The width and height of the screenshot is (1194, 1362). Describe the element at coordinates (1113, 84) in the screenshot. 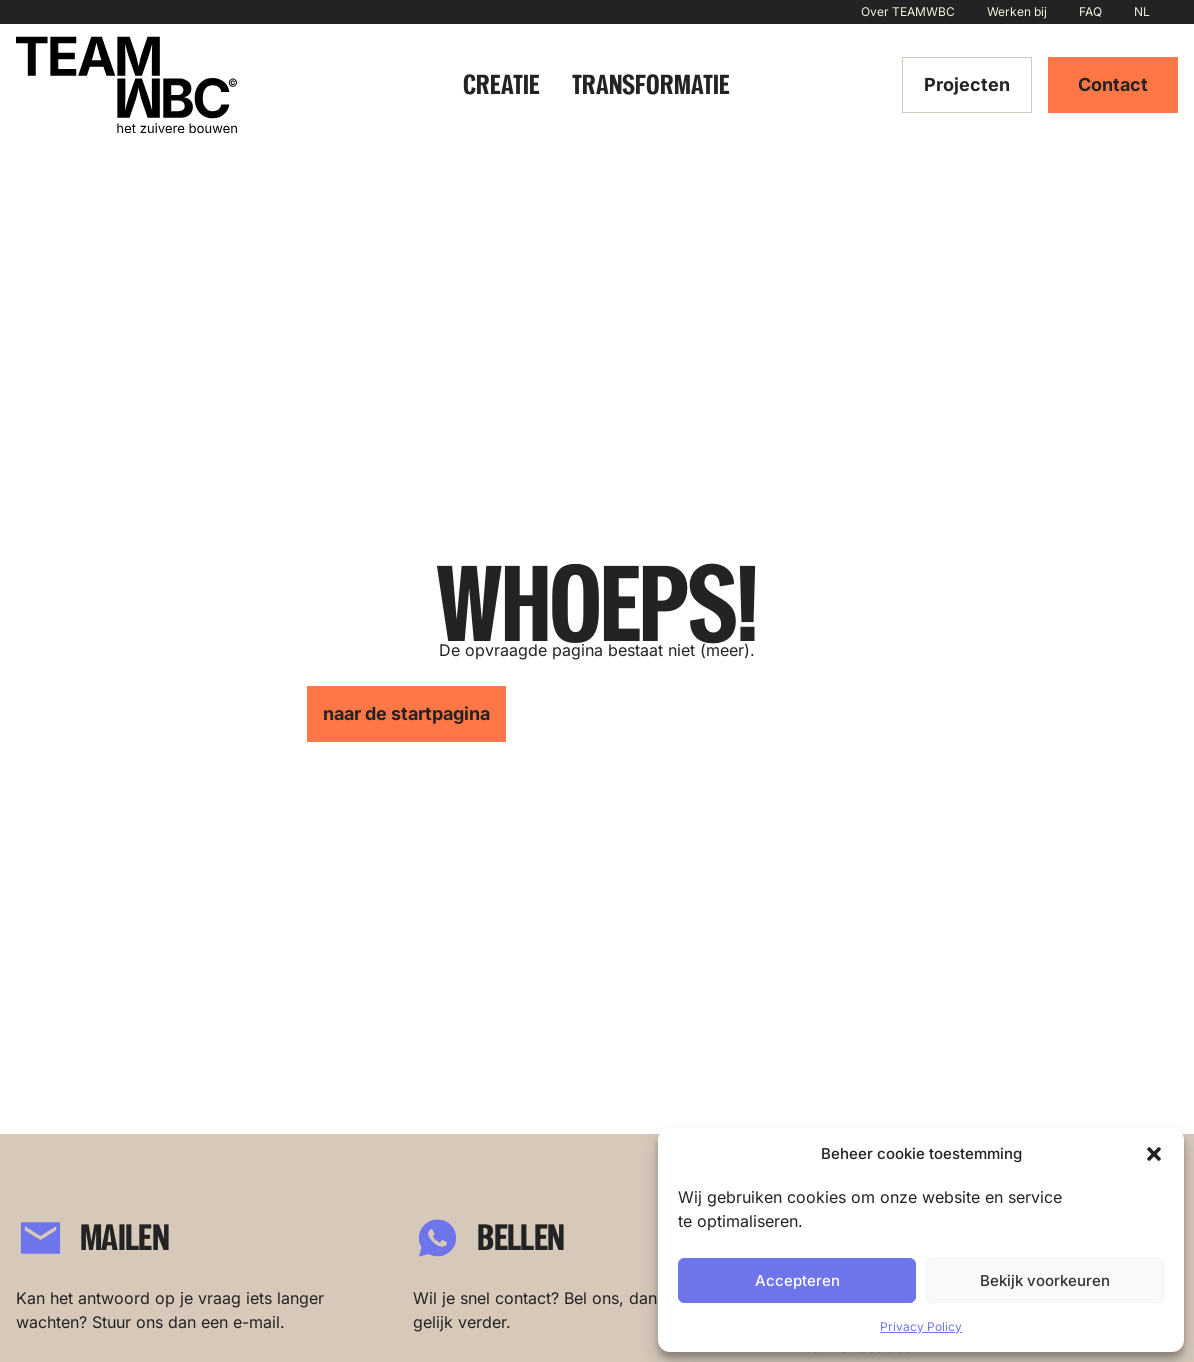

I see `Contact` at that location.